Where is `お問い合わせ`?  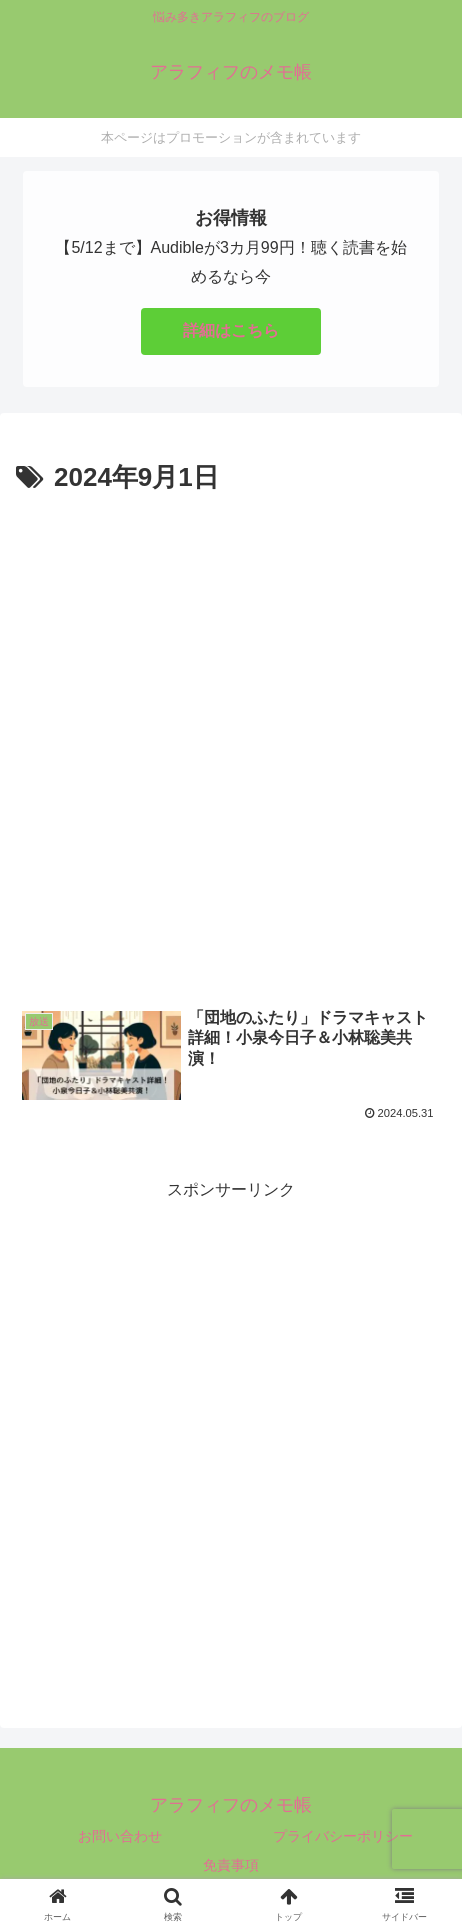
お問い合わせ is located at coordinates (120, 1836).